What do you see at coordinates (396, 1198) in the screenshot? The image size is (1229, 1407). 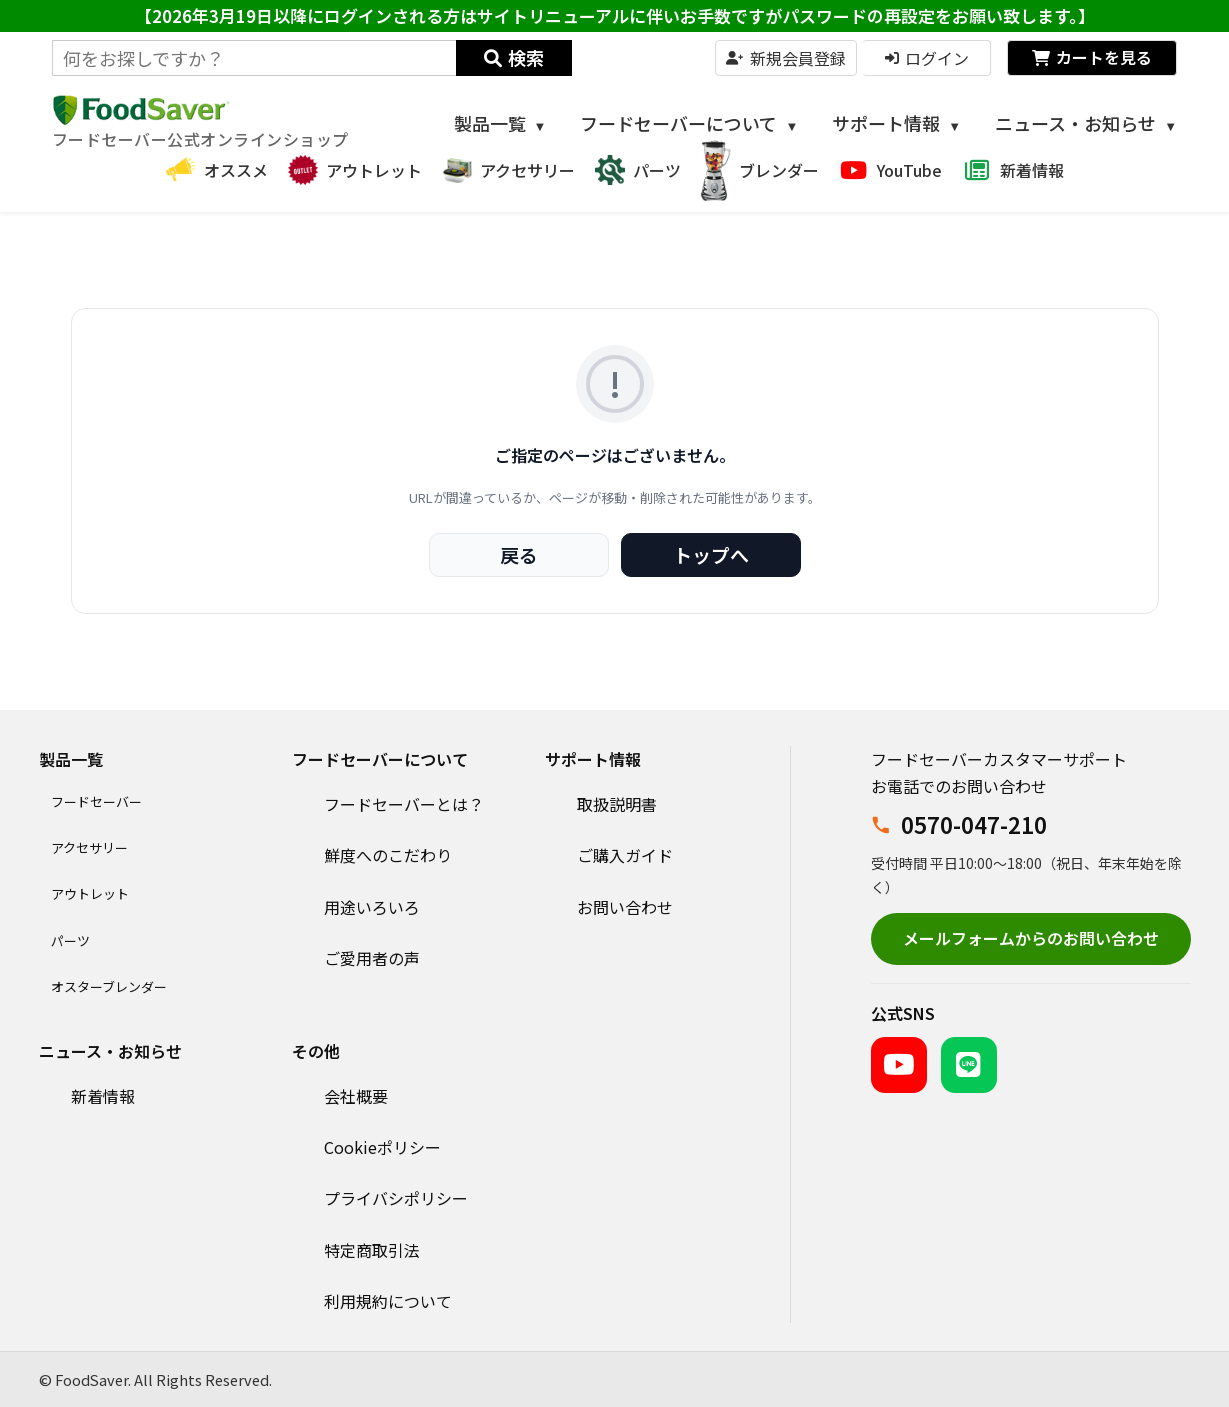 I see `プライバシポリシー` at bounding box center [396, 1198].